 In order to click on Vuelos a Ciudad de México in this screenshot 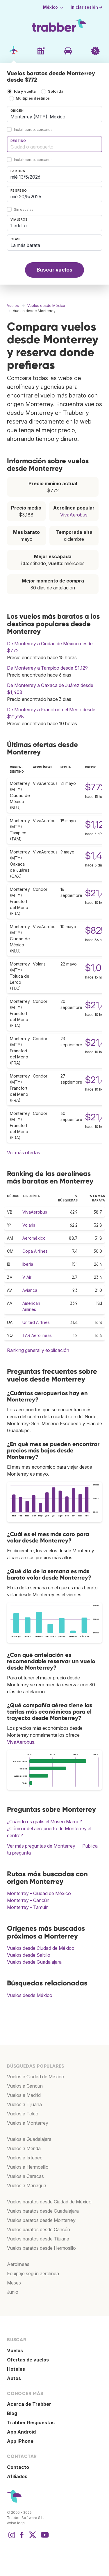, I will do `click(35, 2077)`.